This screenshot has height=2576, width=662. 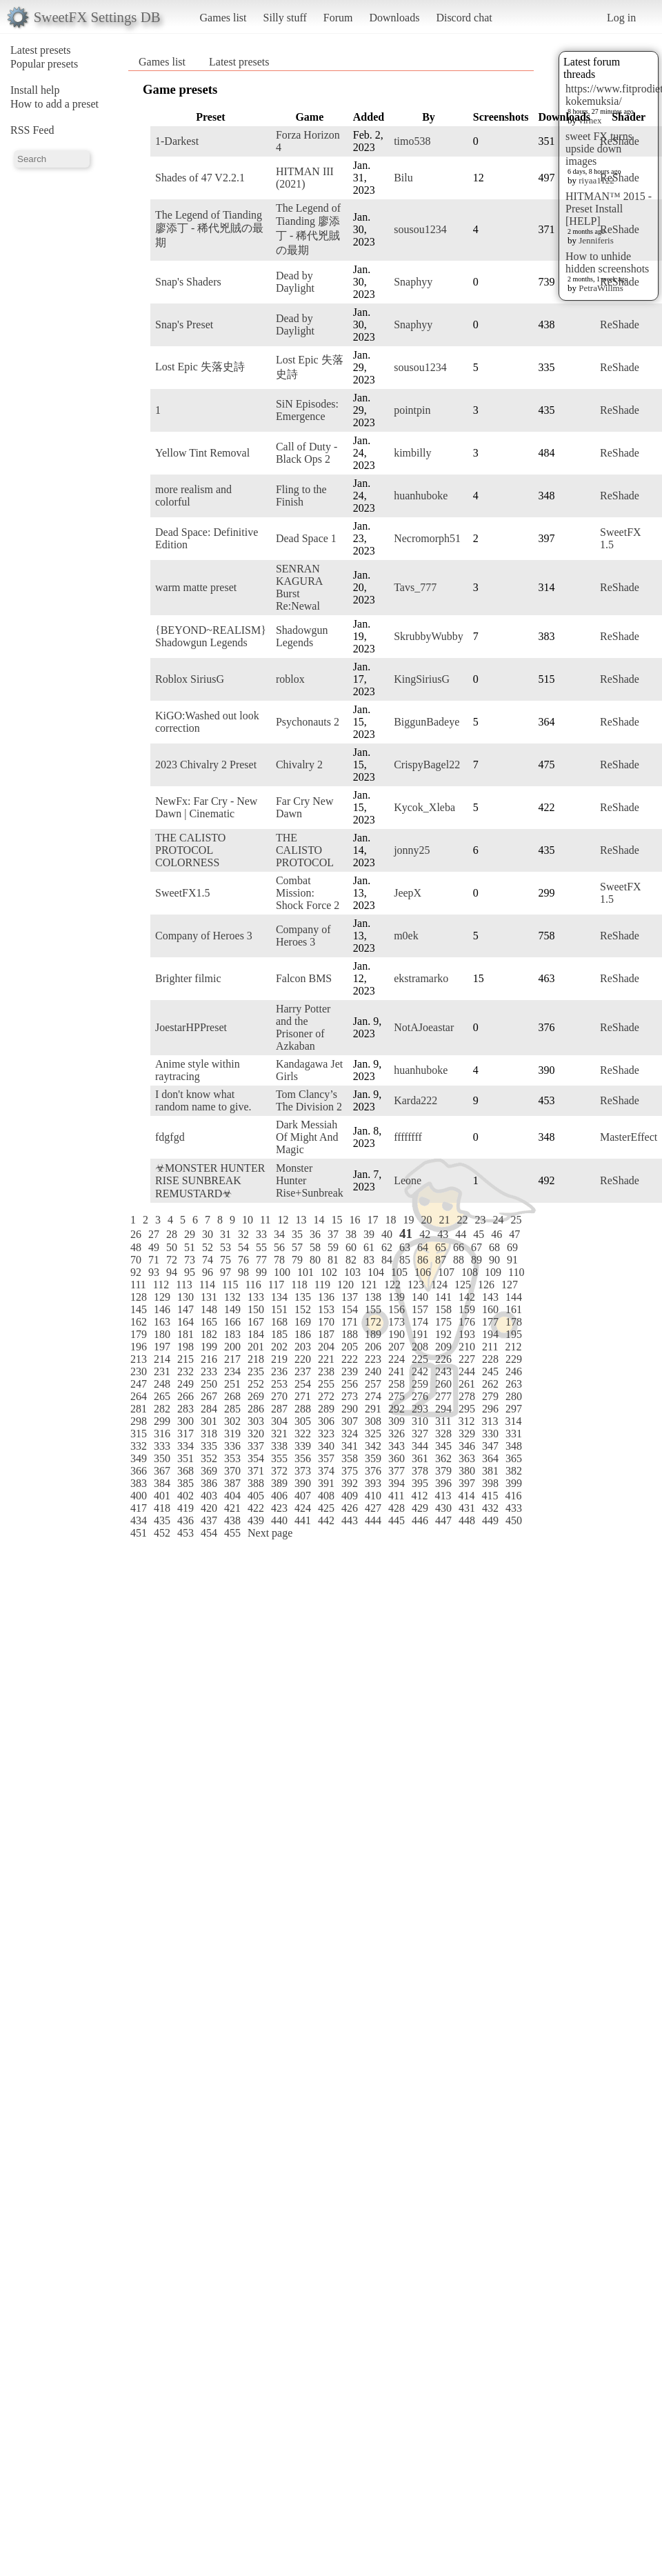 I want to click on Snap's Preset, so click(x=184, y=324).